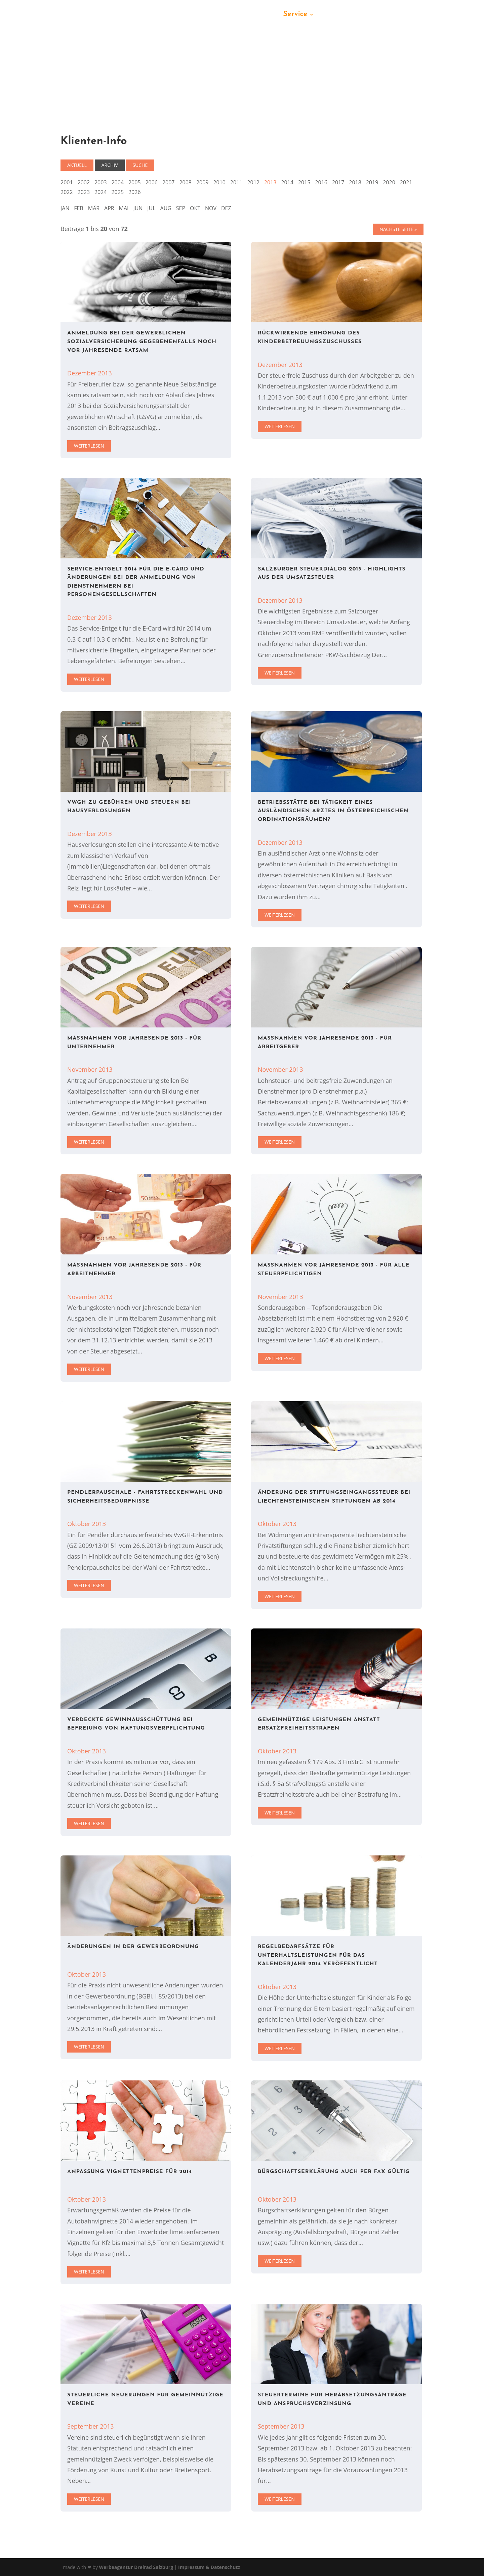  Describe the element at coordinates (210, 208) in the screenshot. I see `NOV` at that location.